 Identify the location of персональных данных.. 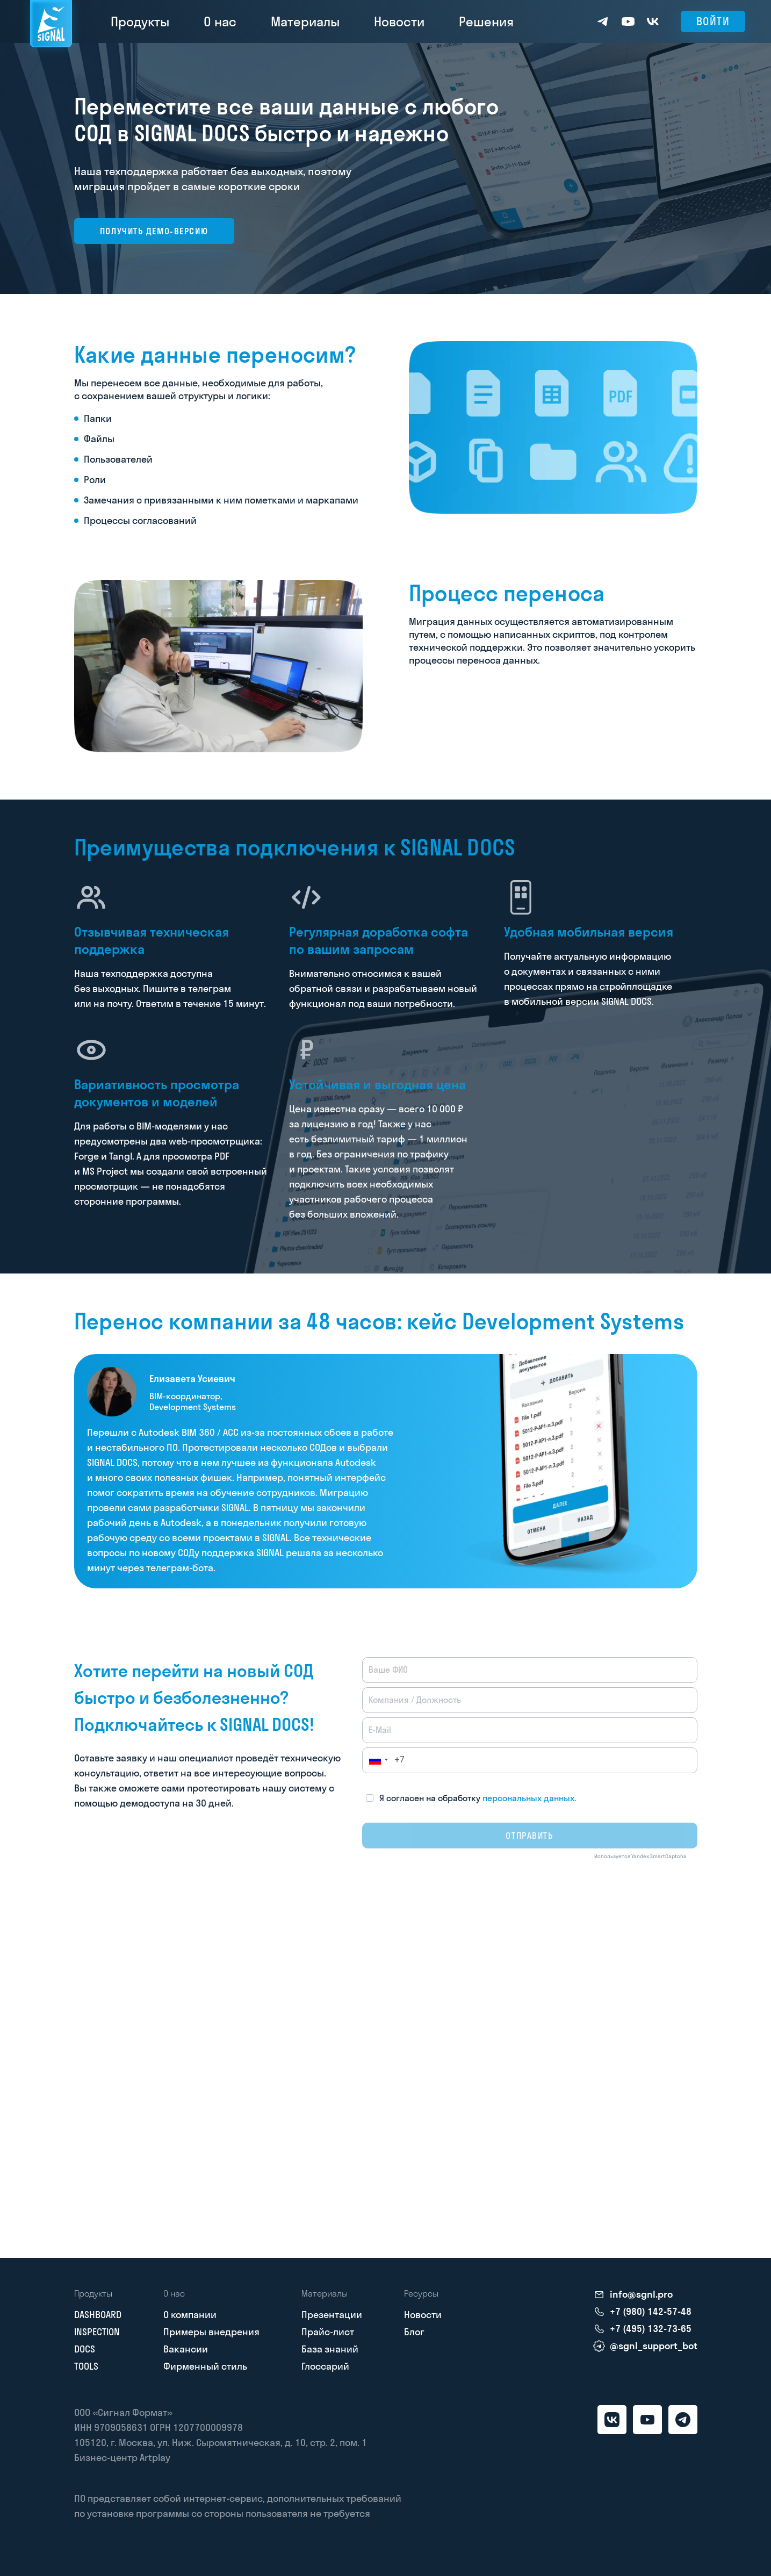
(529, 1798).